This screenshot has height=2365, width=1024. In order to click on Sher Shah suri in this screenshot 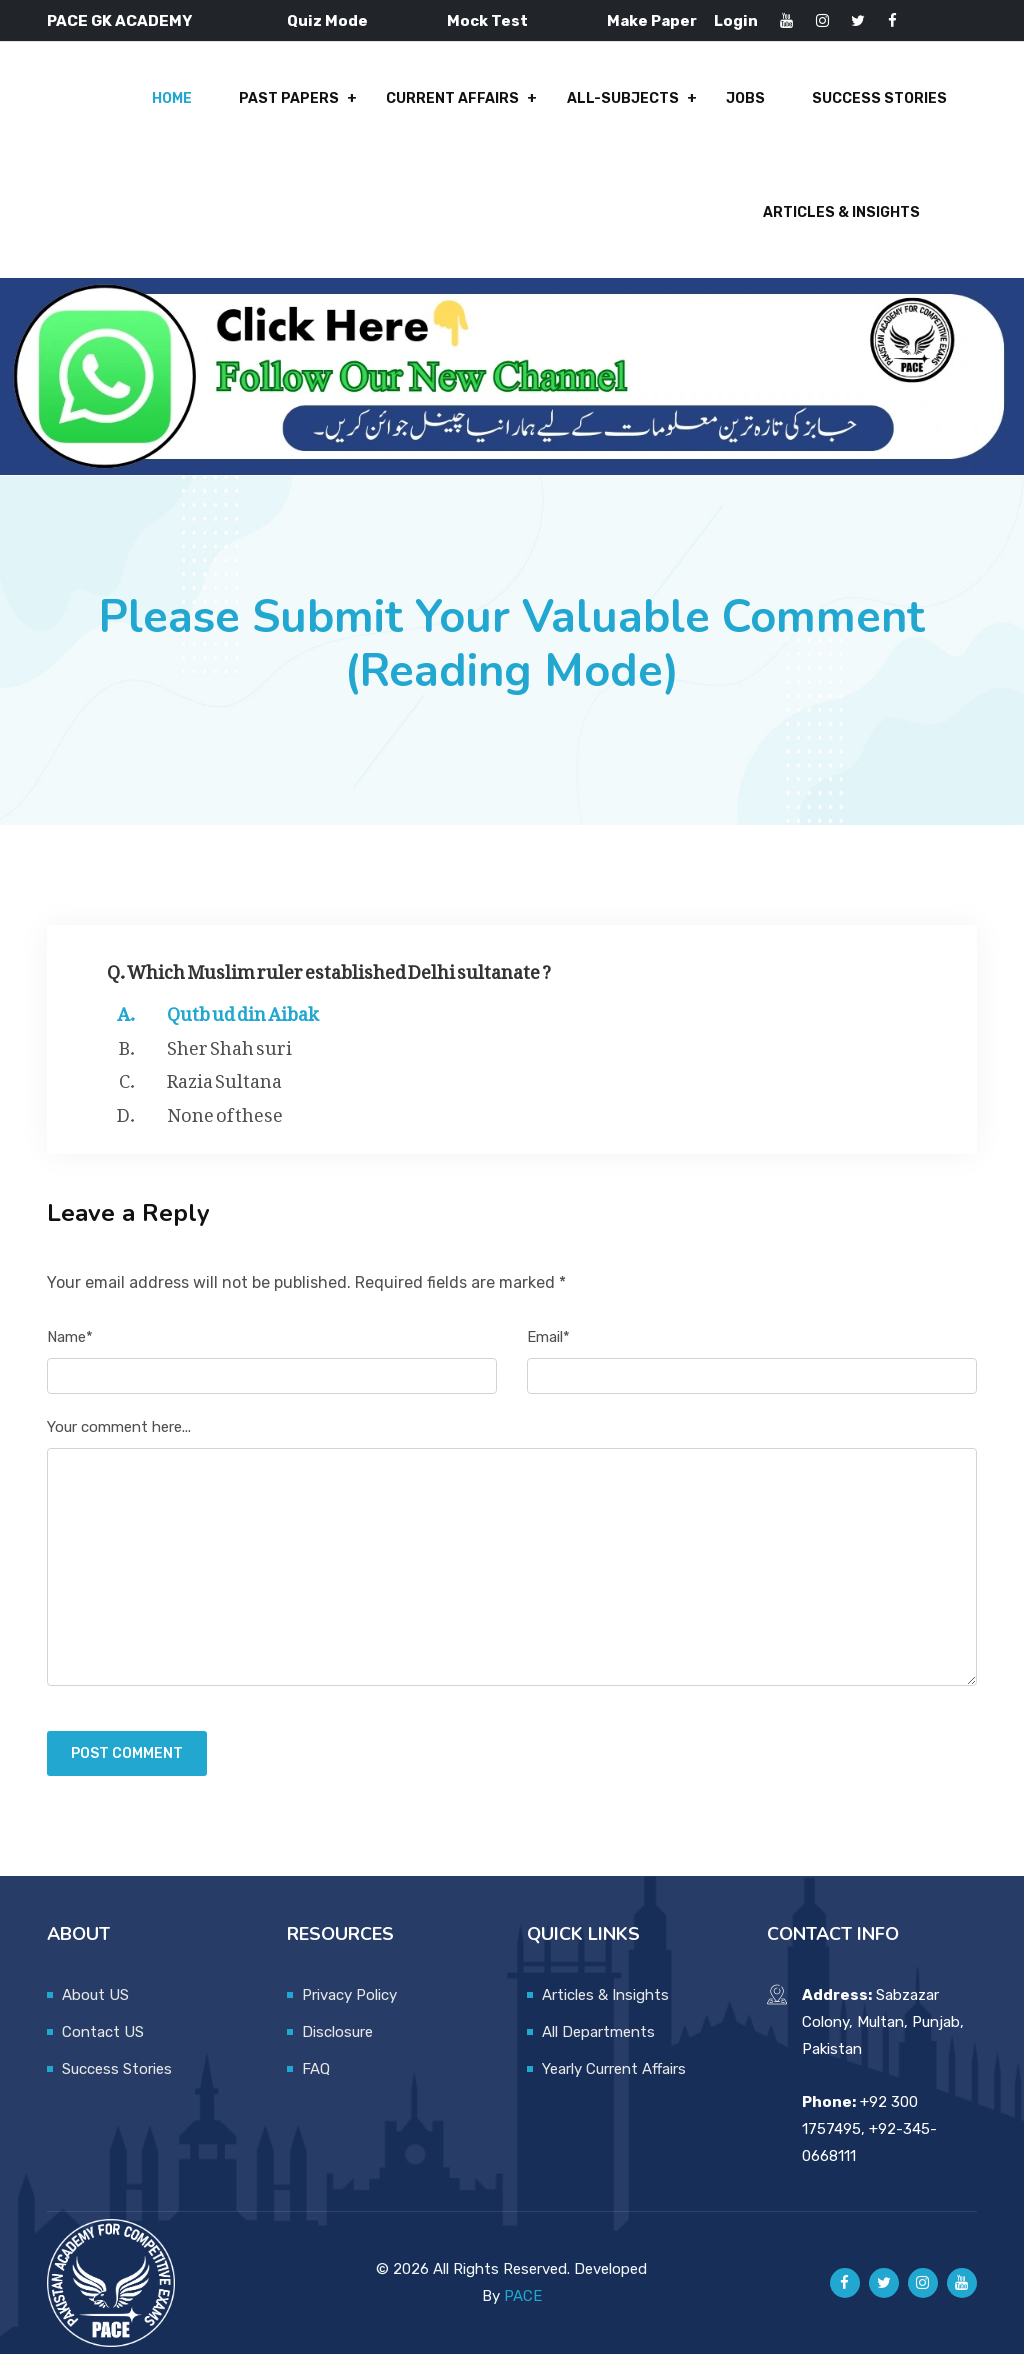, I will do `click(229, 1055)`.